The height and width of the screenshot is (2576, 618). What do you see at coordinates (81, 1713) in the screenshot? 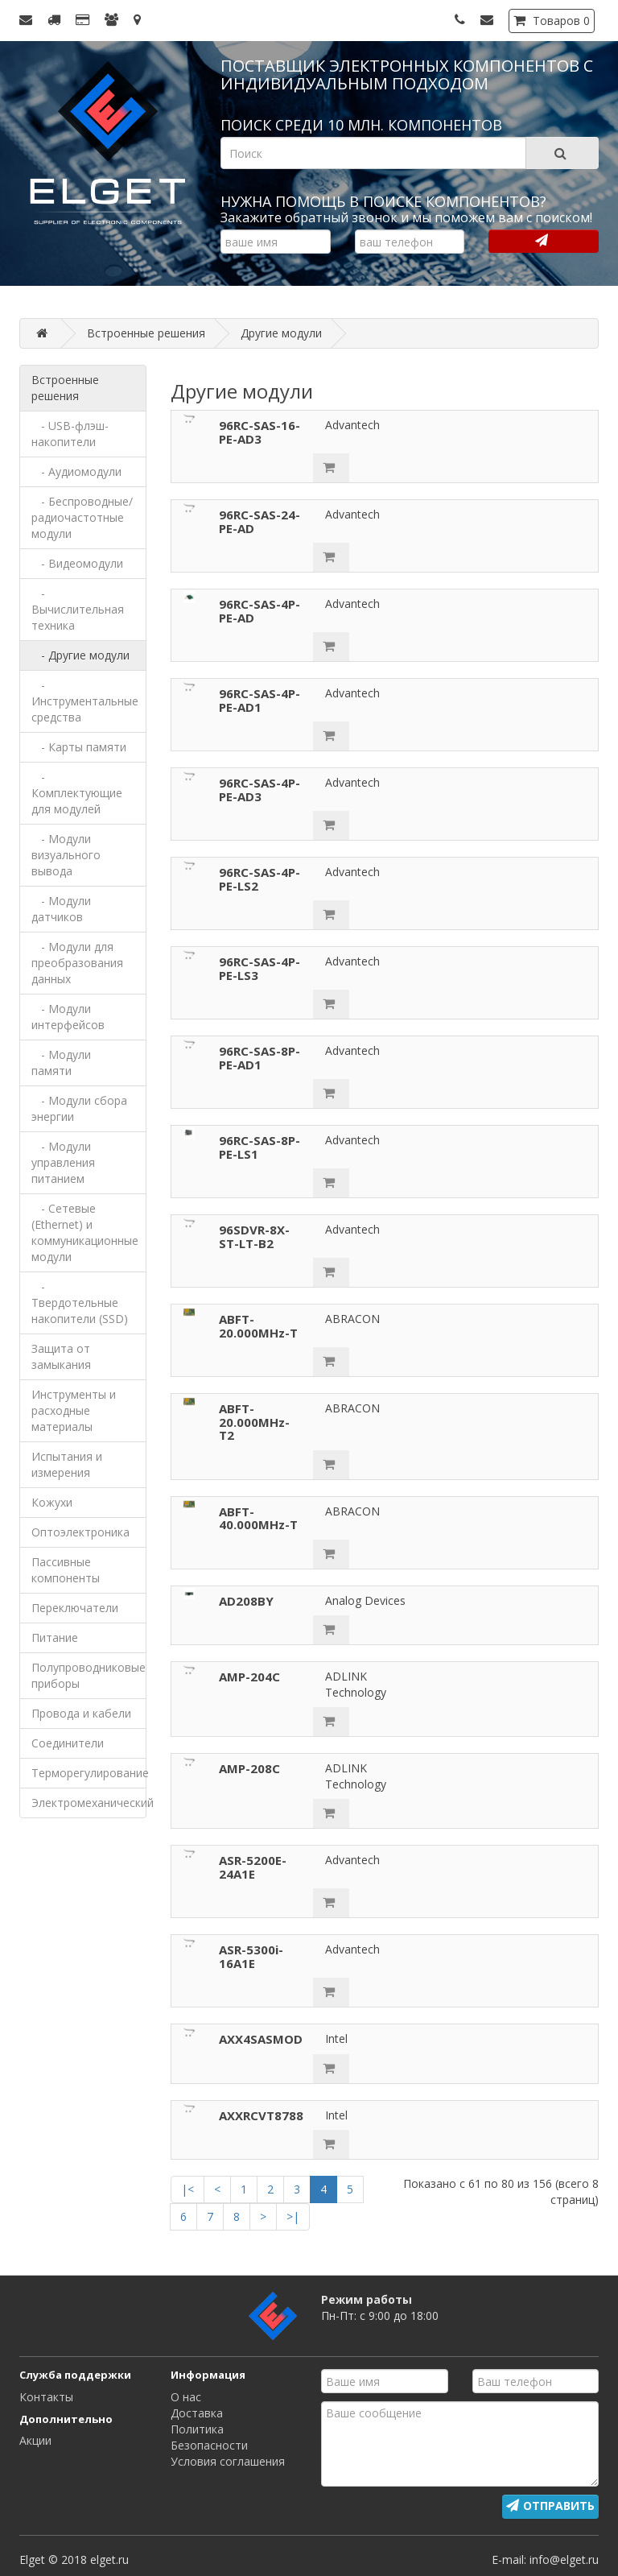
I see `Провода и кабели` at bounding box center [81, 1713].